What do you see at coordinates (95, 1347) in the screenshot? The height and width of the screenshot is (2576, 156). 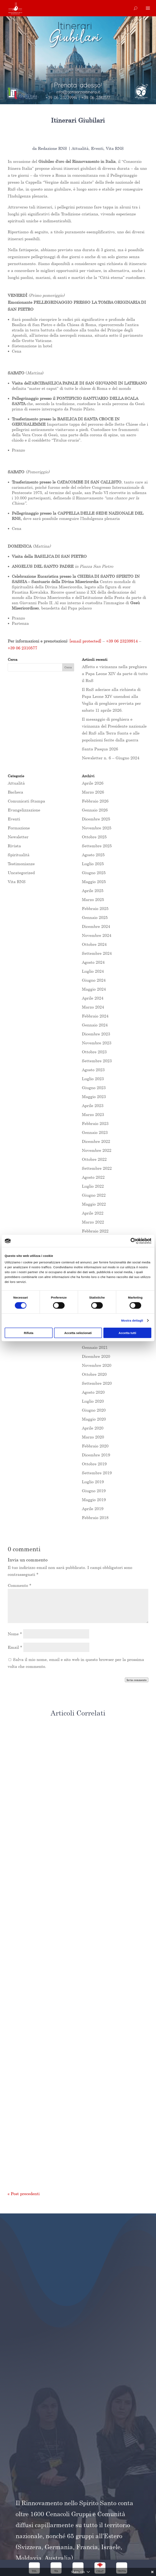 I see `Gennaio 2021` at bounding box center [95, 1347].